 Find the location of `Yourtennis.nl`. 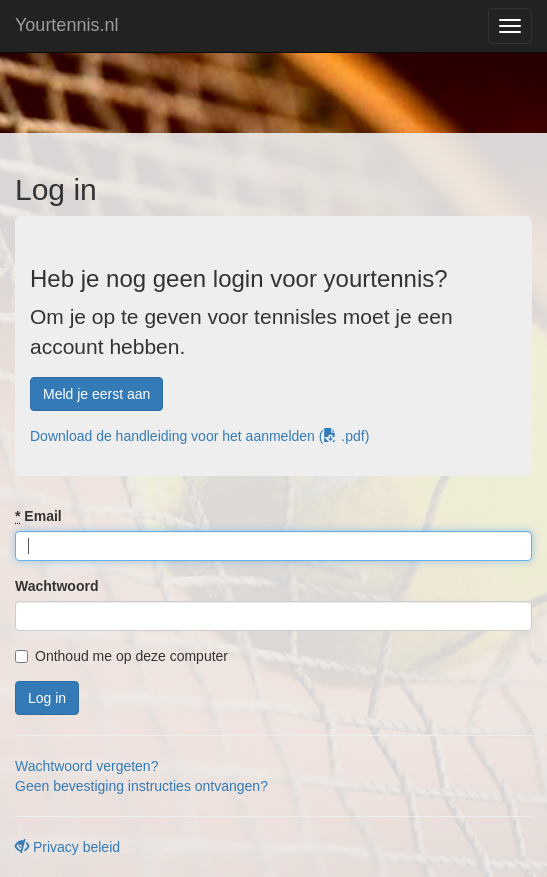

Yourtennis.nl is located at coordinates (66, 25).